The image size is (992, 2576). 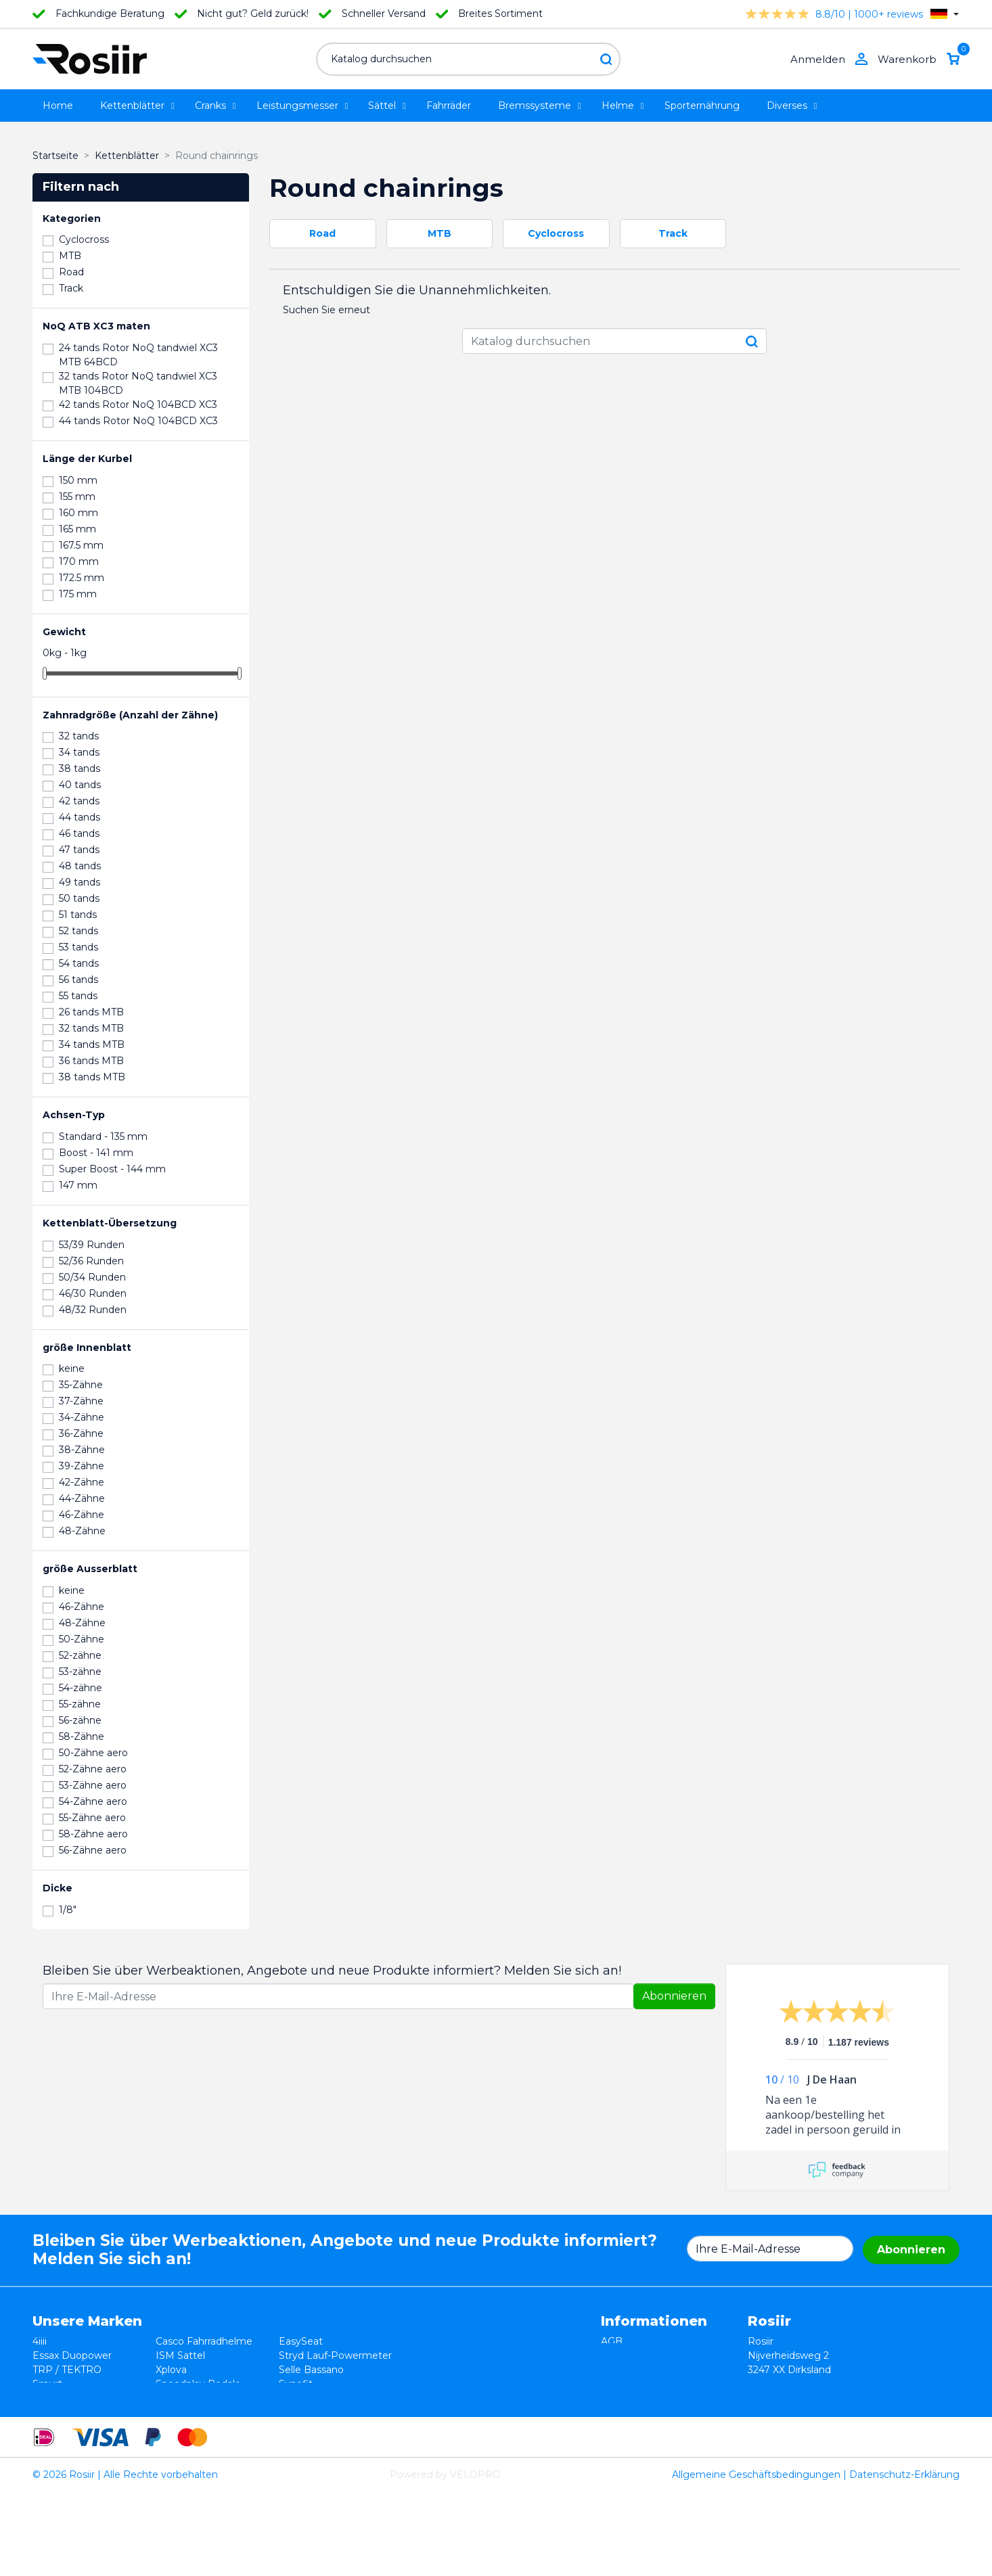 What do you see at coordinates (171, 2370) in the screenshot?
I see `Xplova` at bounding box center [171, 2370].